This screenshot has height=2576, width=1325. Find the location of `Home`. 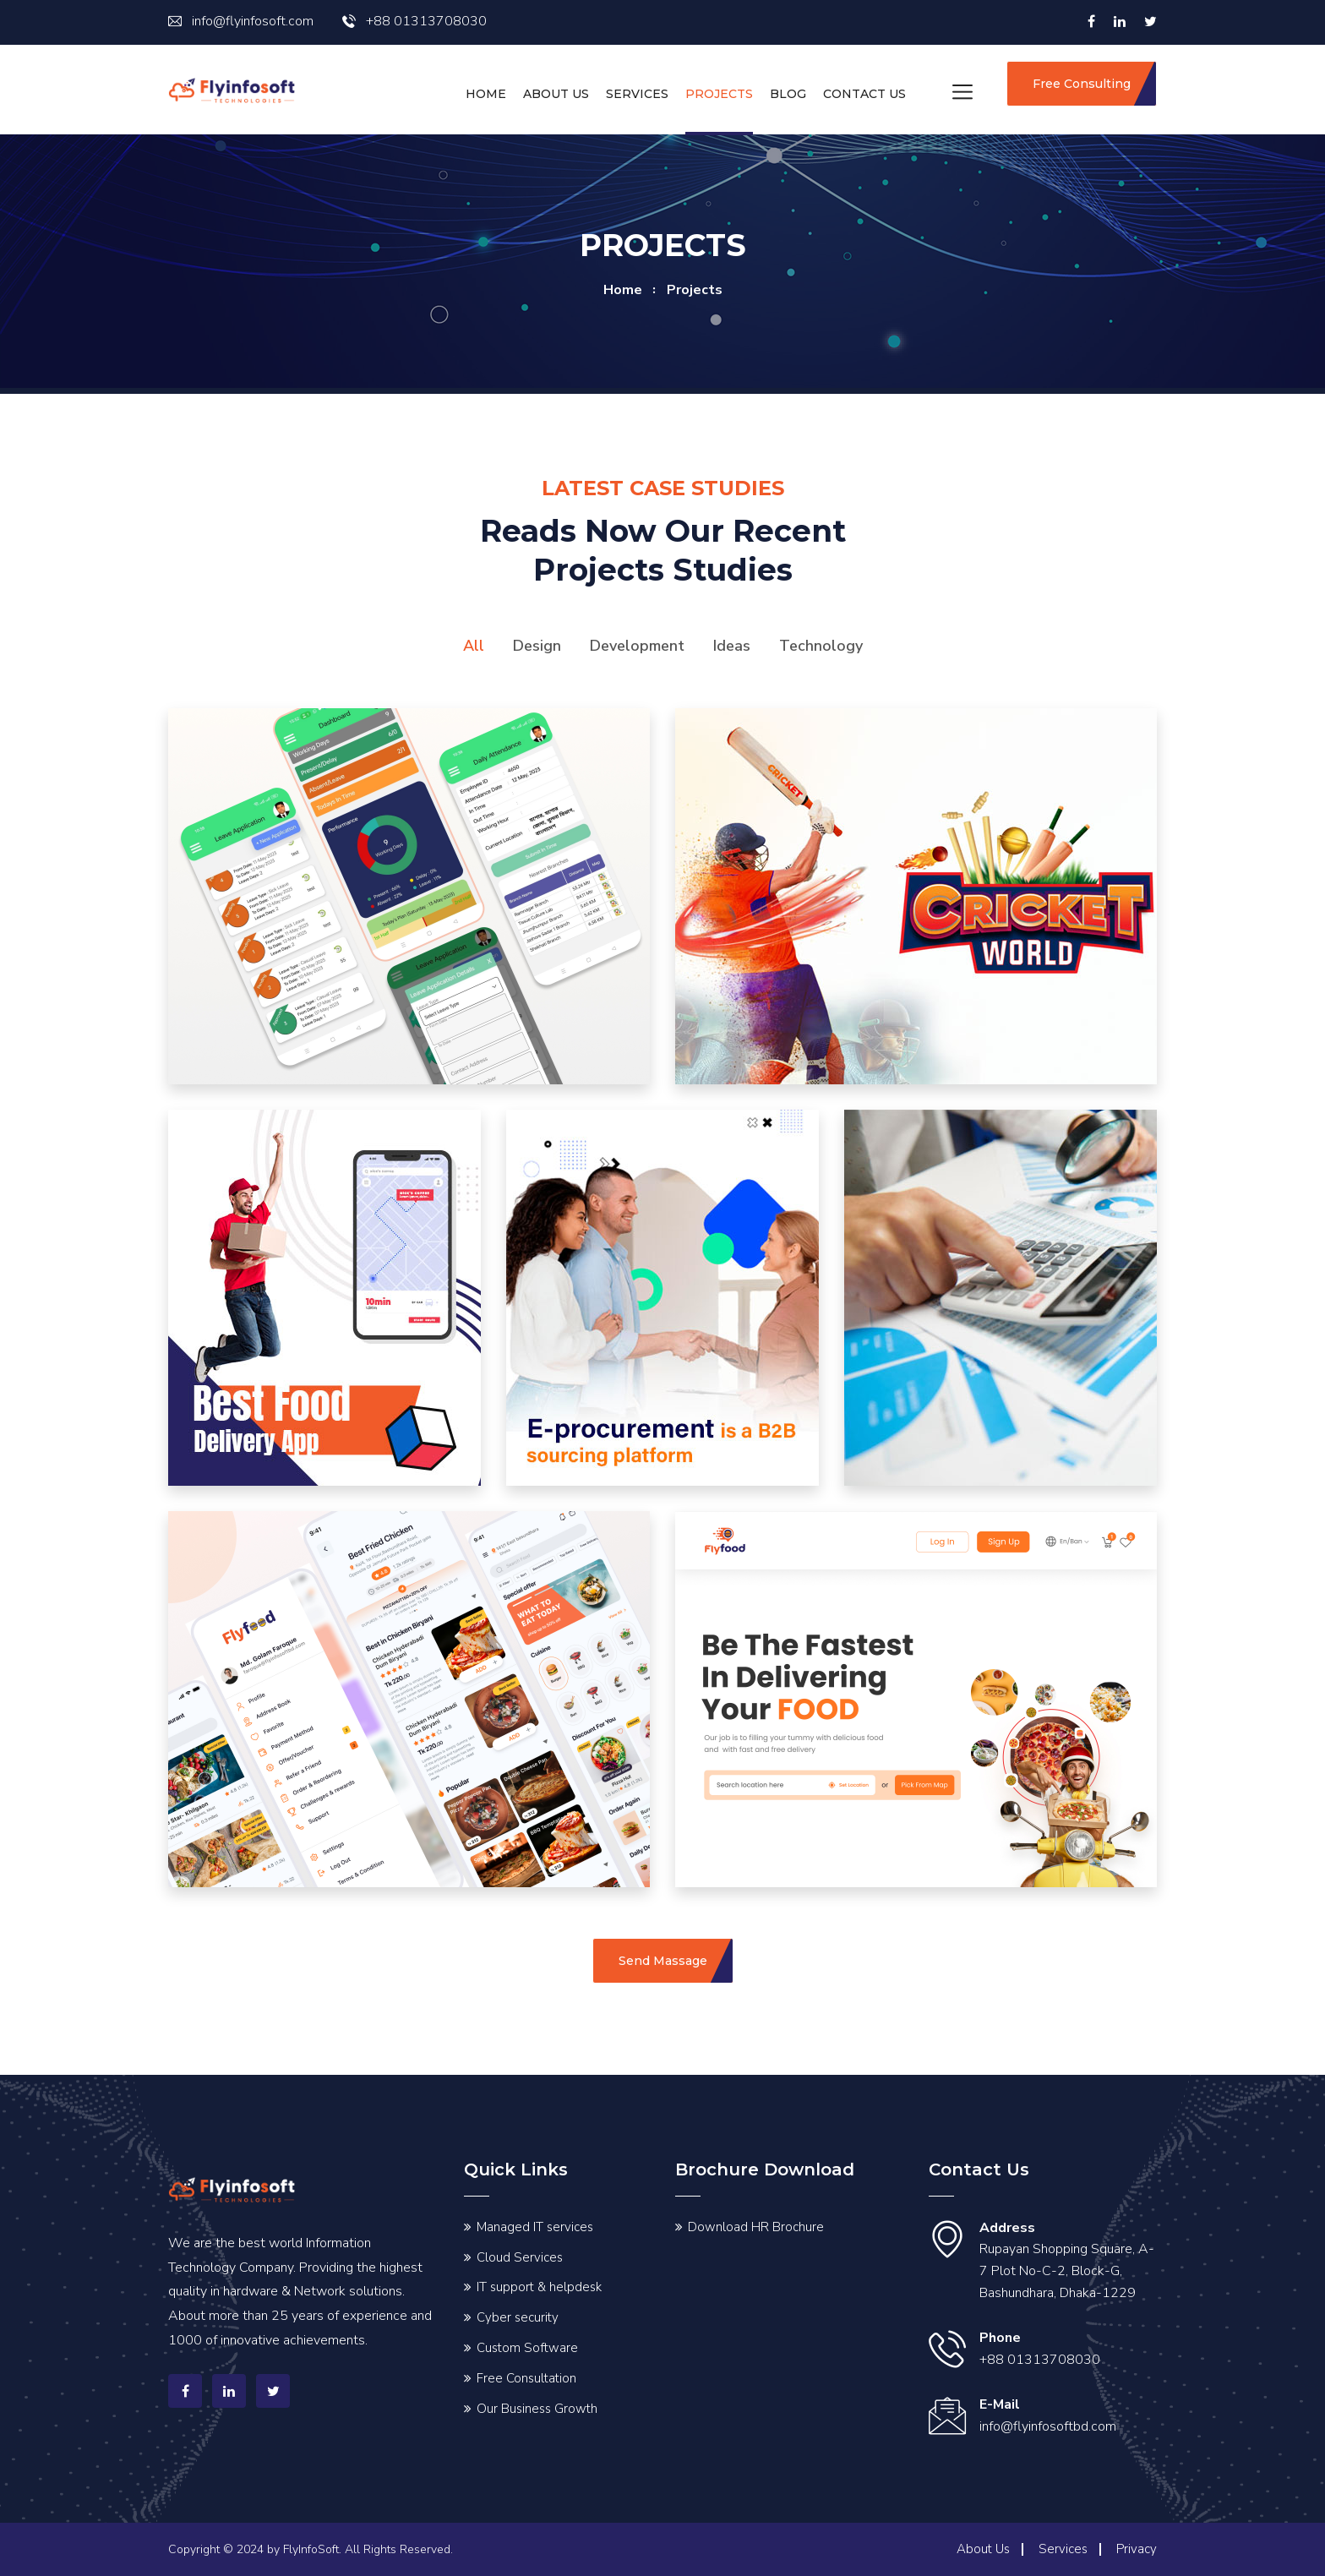

Home is located at coordinates (486, 93).